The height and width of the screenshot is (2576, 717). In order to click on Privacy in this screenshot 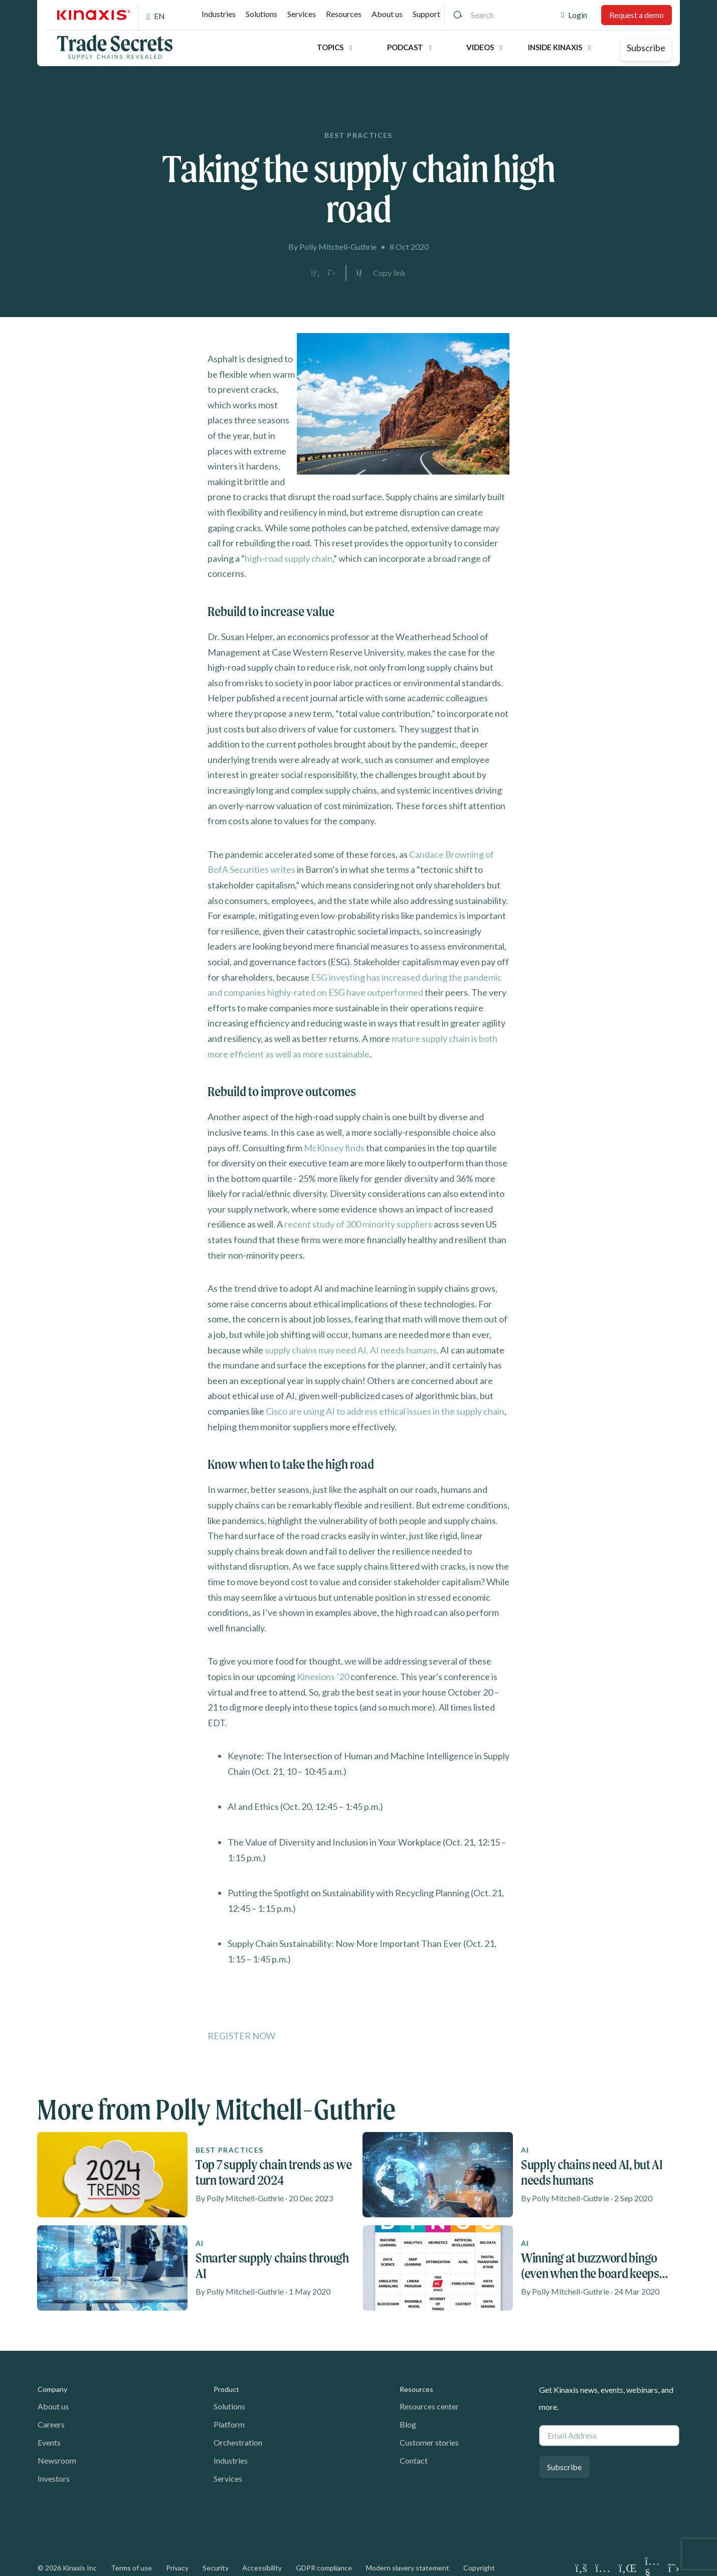, I will do `click(177, 2567)`.